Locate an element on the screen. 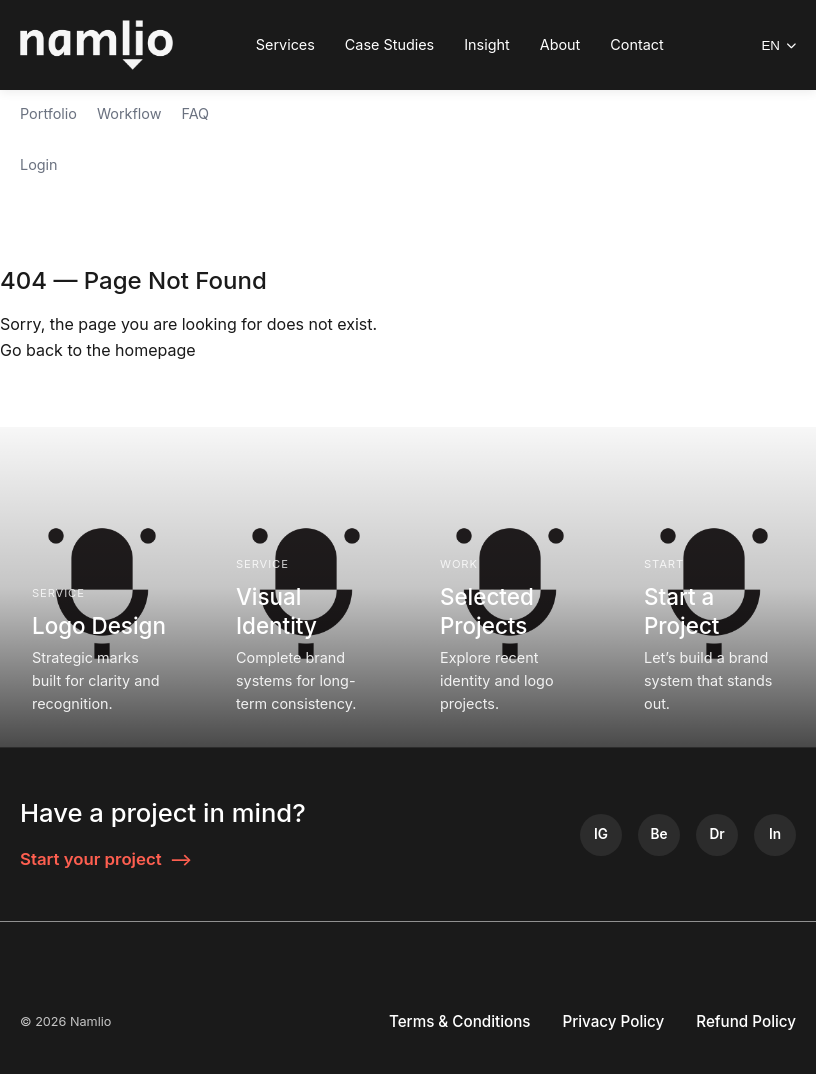 This screenshot has height=1074, width=816. Go back to the homepage is located at coordinates (98, 350).